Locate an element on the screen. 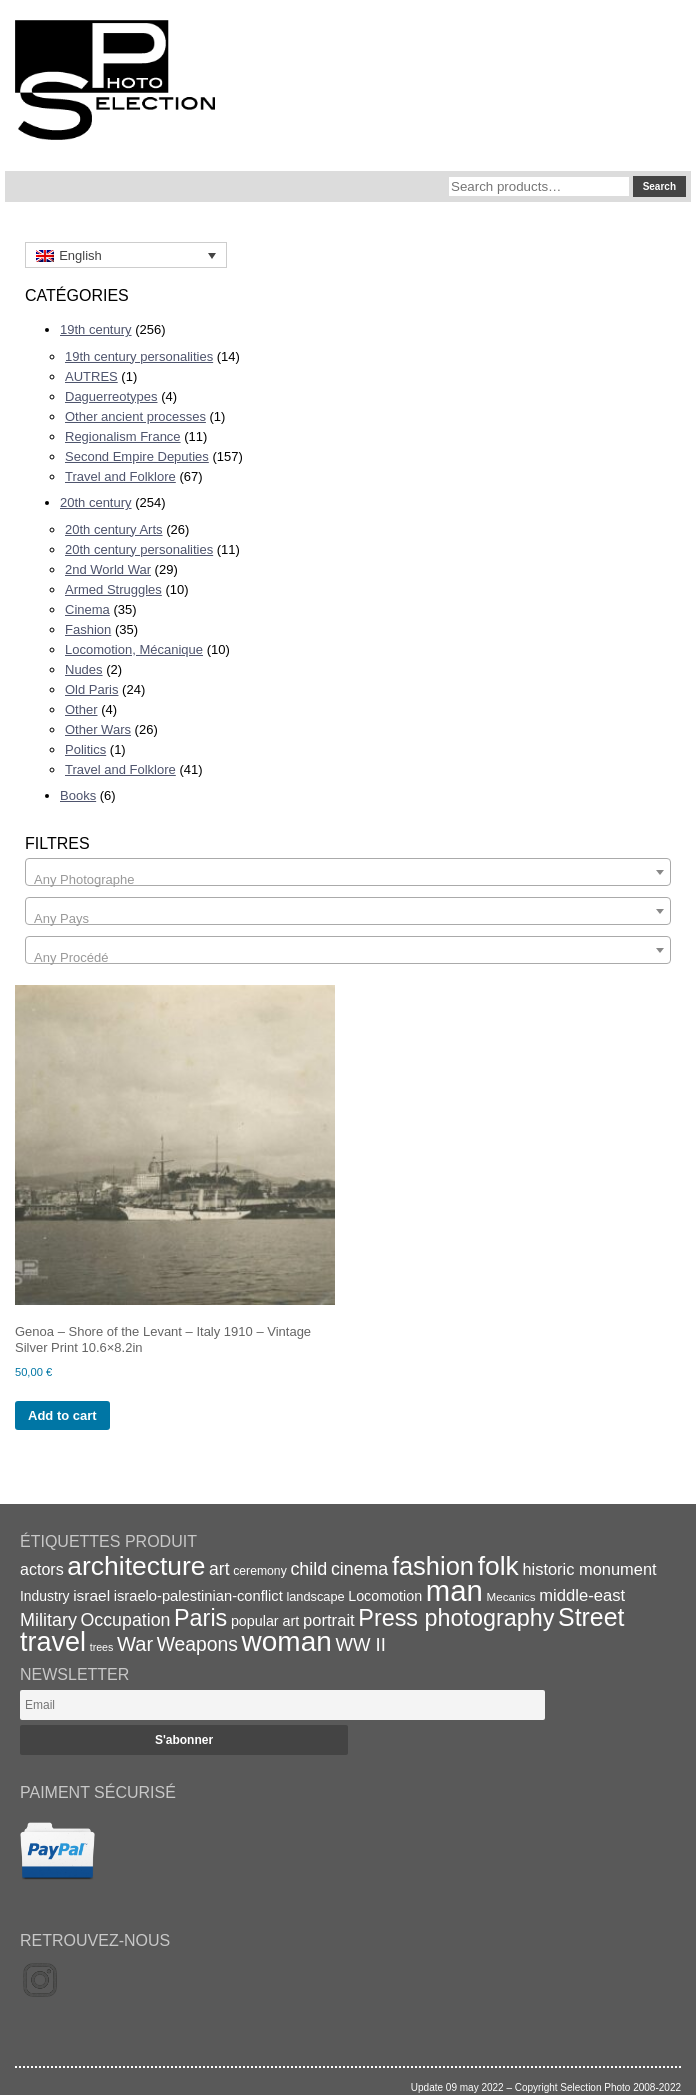 The width and height of the screenshot is (696, 2095). travel [travel (99 items)] is located at coordinates (53, 1642).